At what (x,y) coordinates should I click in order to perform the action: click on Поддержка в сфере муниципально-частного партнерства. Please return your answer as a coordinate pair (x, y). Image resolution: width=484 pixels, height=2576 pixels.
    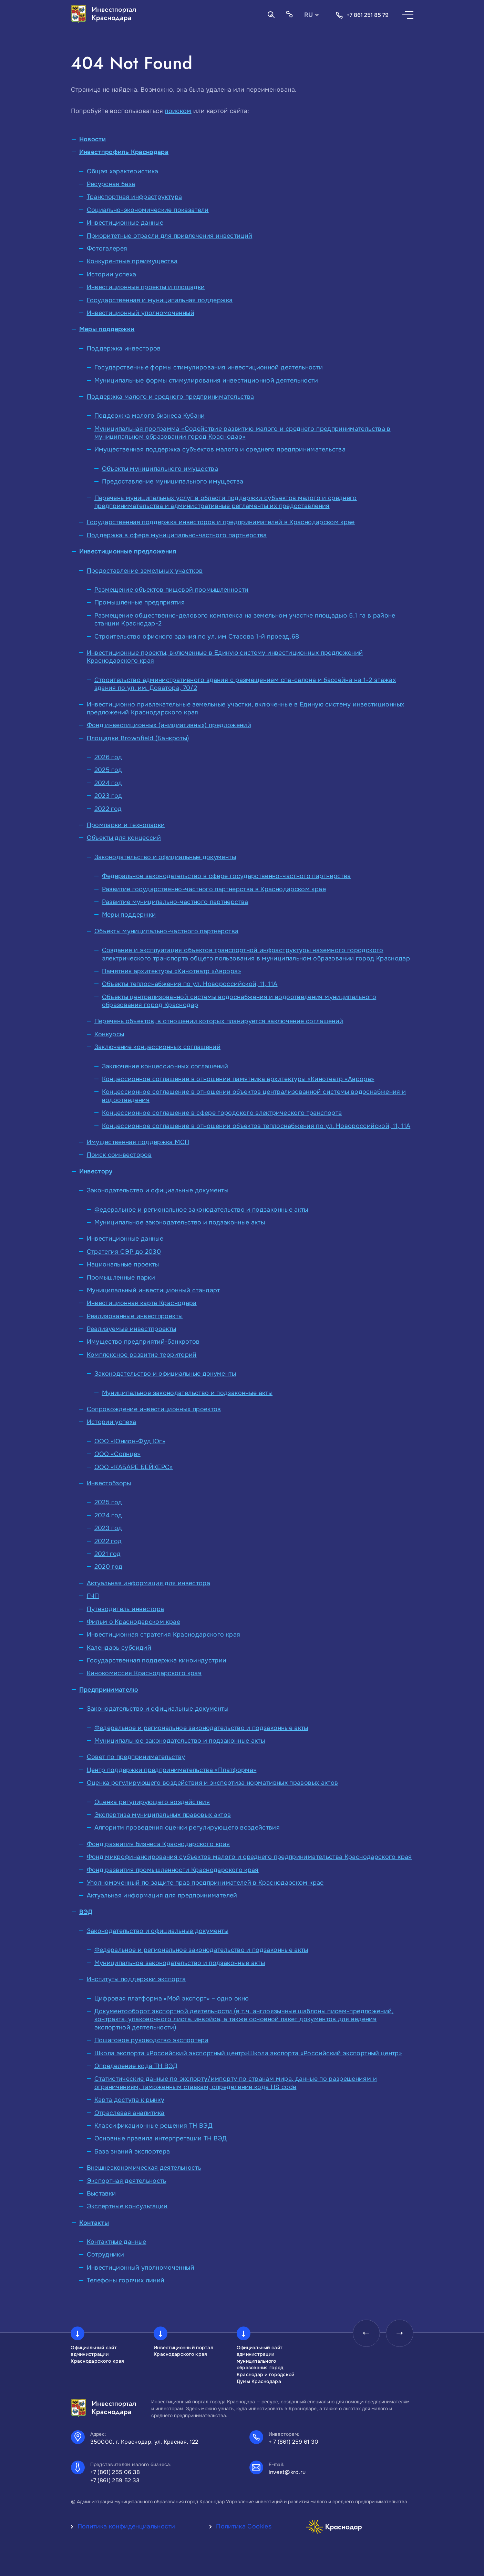
    Looking at the image, I should click on (177, 535).